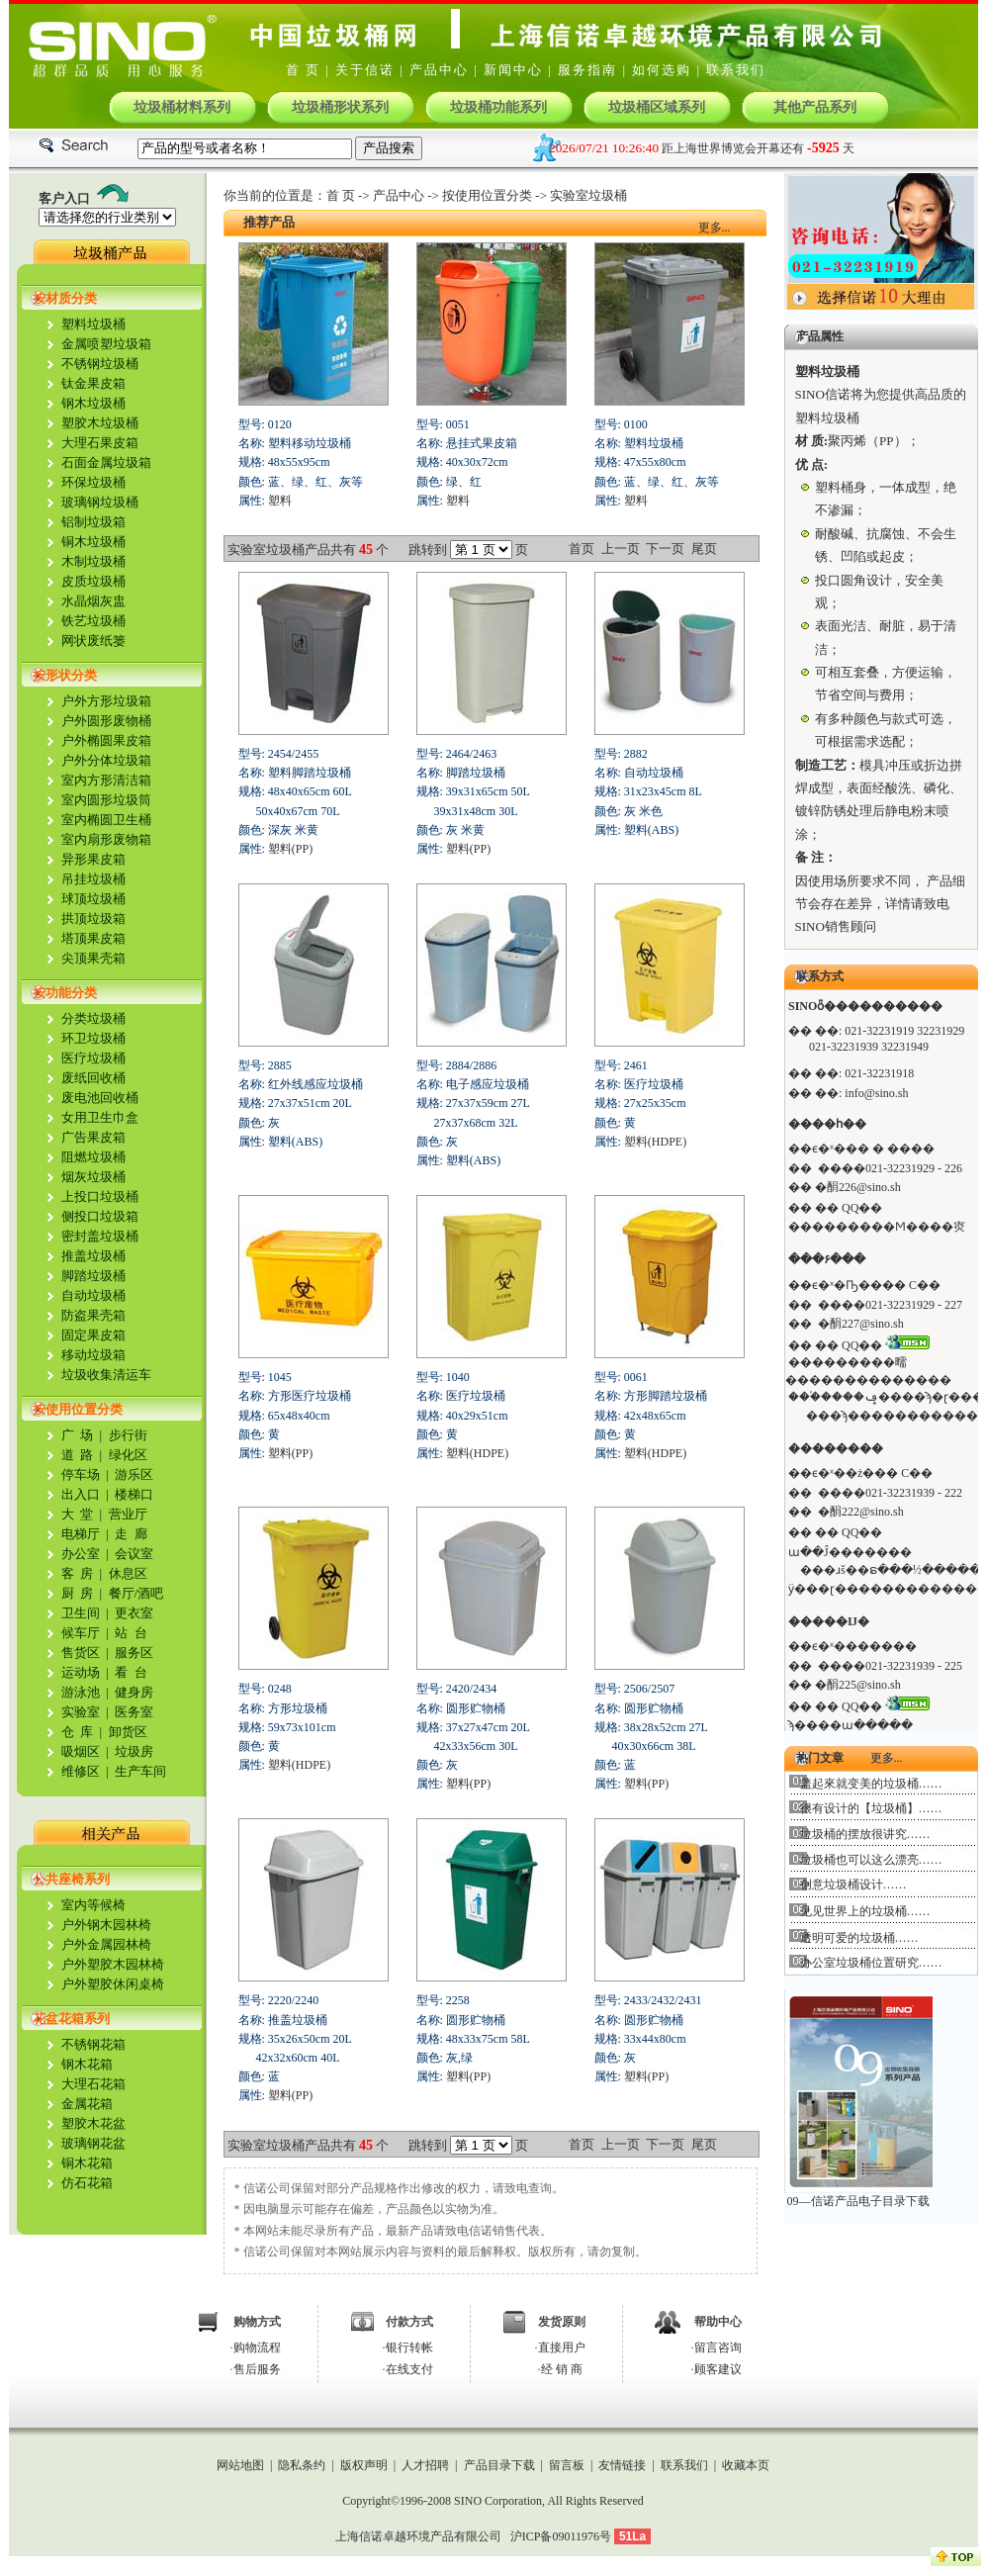 This screenshot has width=986, height=2576. I want to click on 塑料(PP), so click(290, 849).